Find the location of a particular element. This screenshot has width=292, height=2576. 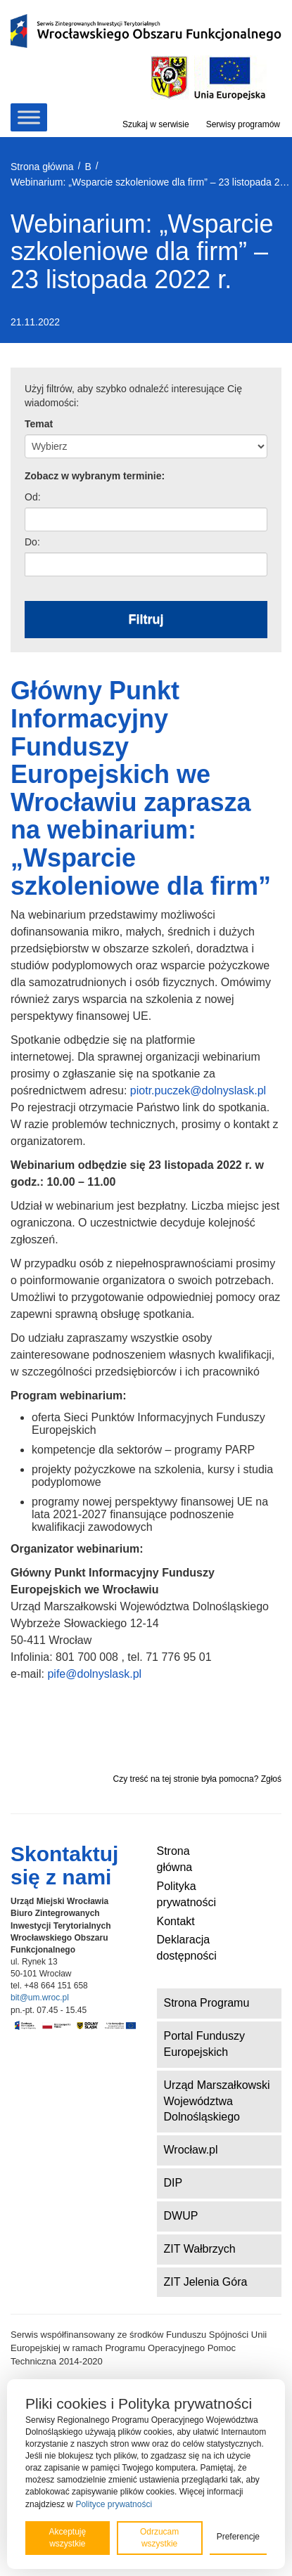

piotr.puczek@dolnyslask.pl is located at coordinates (198, 1090).